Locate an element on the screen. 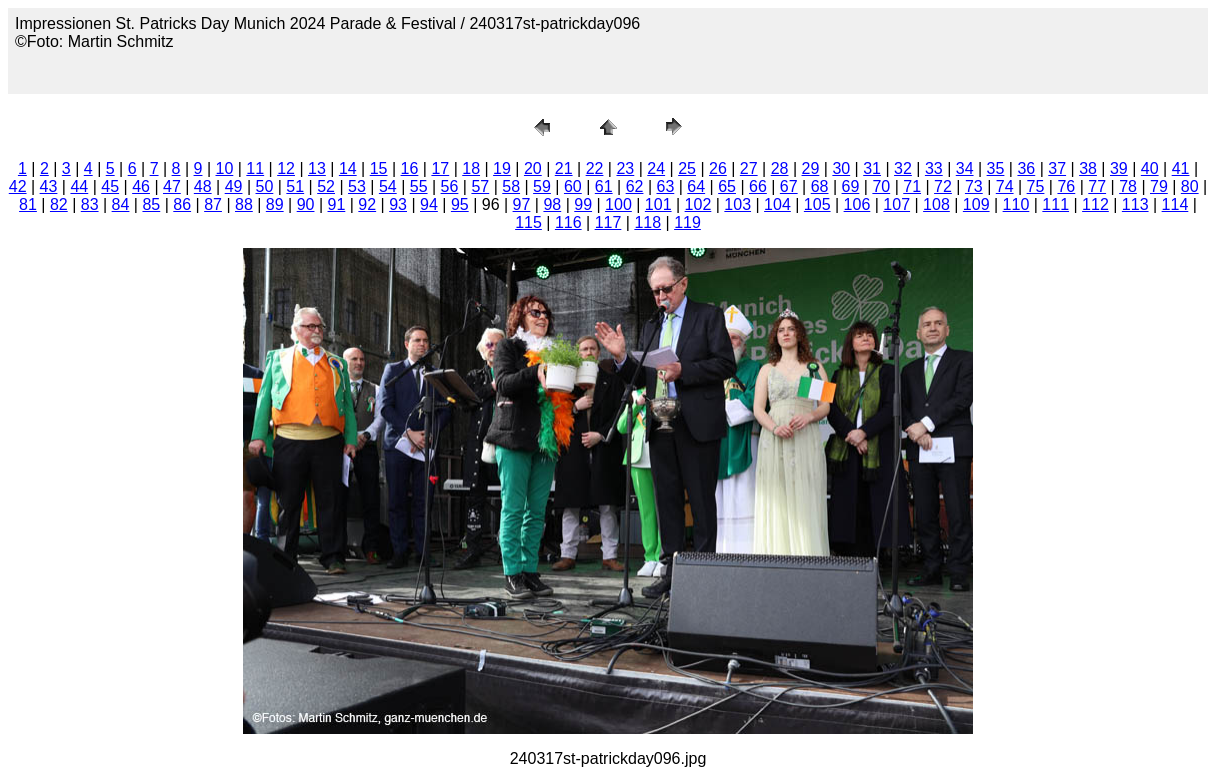 The width and height of the screenshot is (1216, 784). 118 is located at coordinates (647, 222).